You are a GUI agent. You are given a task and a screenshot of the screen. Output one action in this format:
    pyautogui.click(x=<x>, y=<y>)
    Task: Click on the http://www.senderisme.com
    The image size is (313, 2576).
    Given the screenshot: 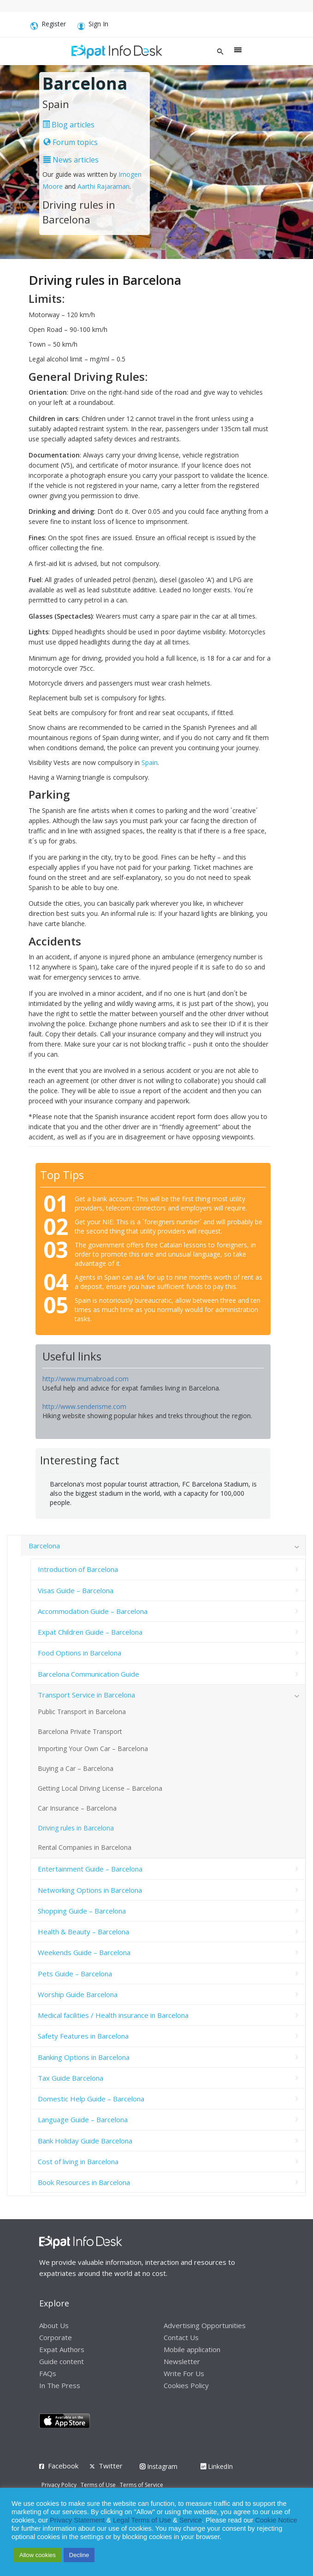 What is the action you would take?
    pyautogui.click(x=84, y=1406)
    